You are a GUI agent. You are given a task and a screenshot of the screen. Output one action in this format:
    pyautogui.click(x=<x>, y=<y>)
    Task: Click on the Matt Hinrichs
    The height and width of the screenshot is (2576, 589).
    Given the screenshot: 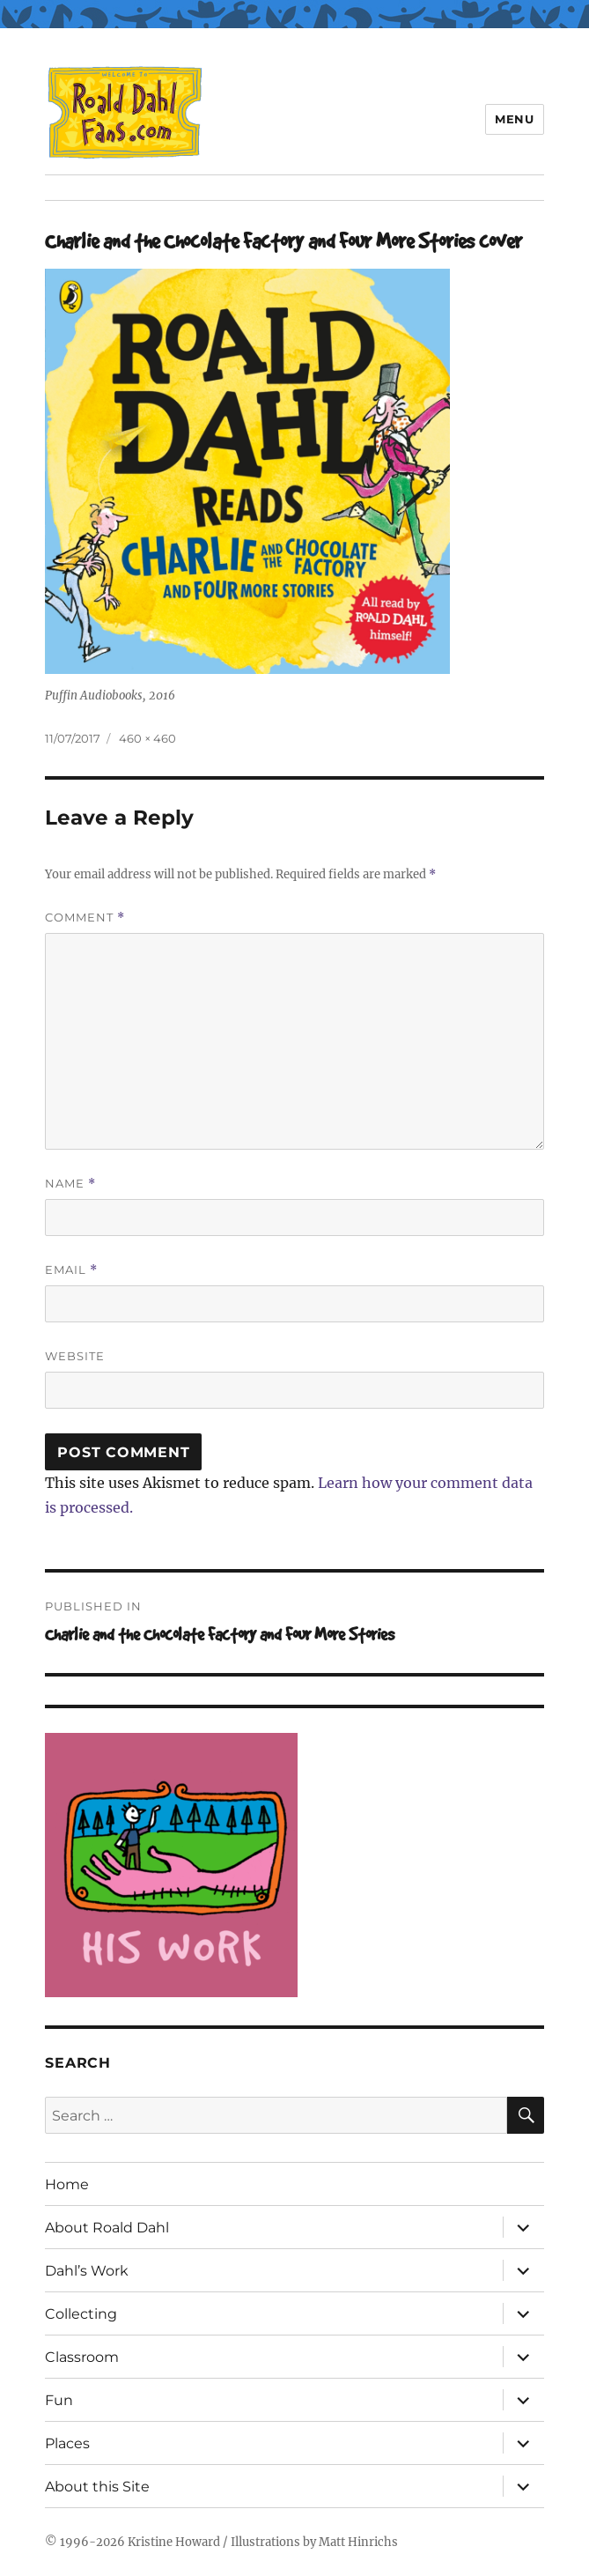 What is the action you would take?
    pyautogui.click(x=358, y=2542)
    